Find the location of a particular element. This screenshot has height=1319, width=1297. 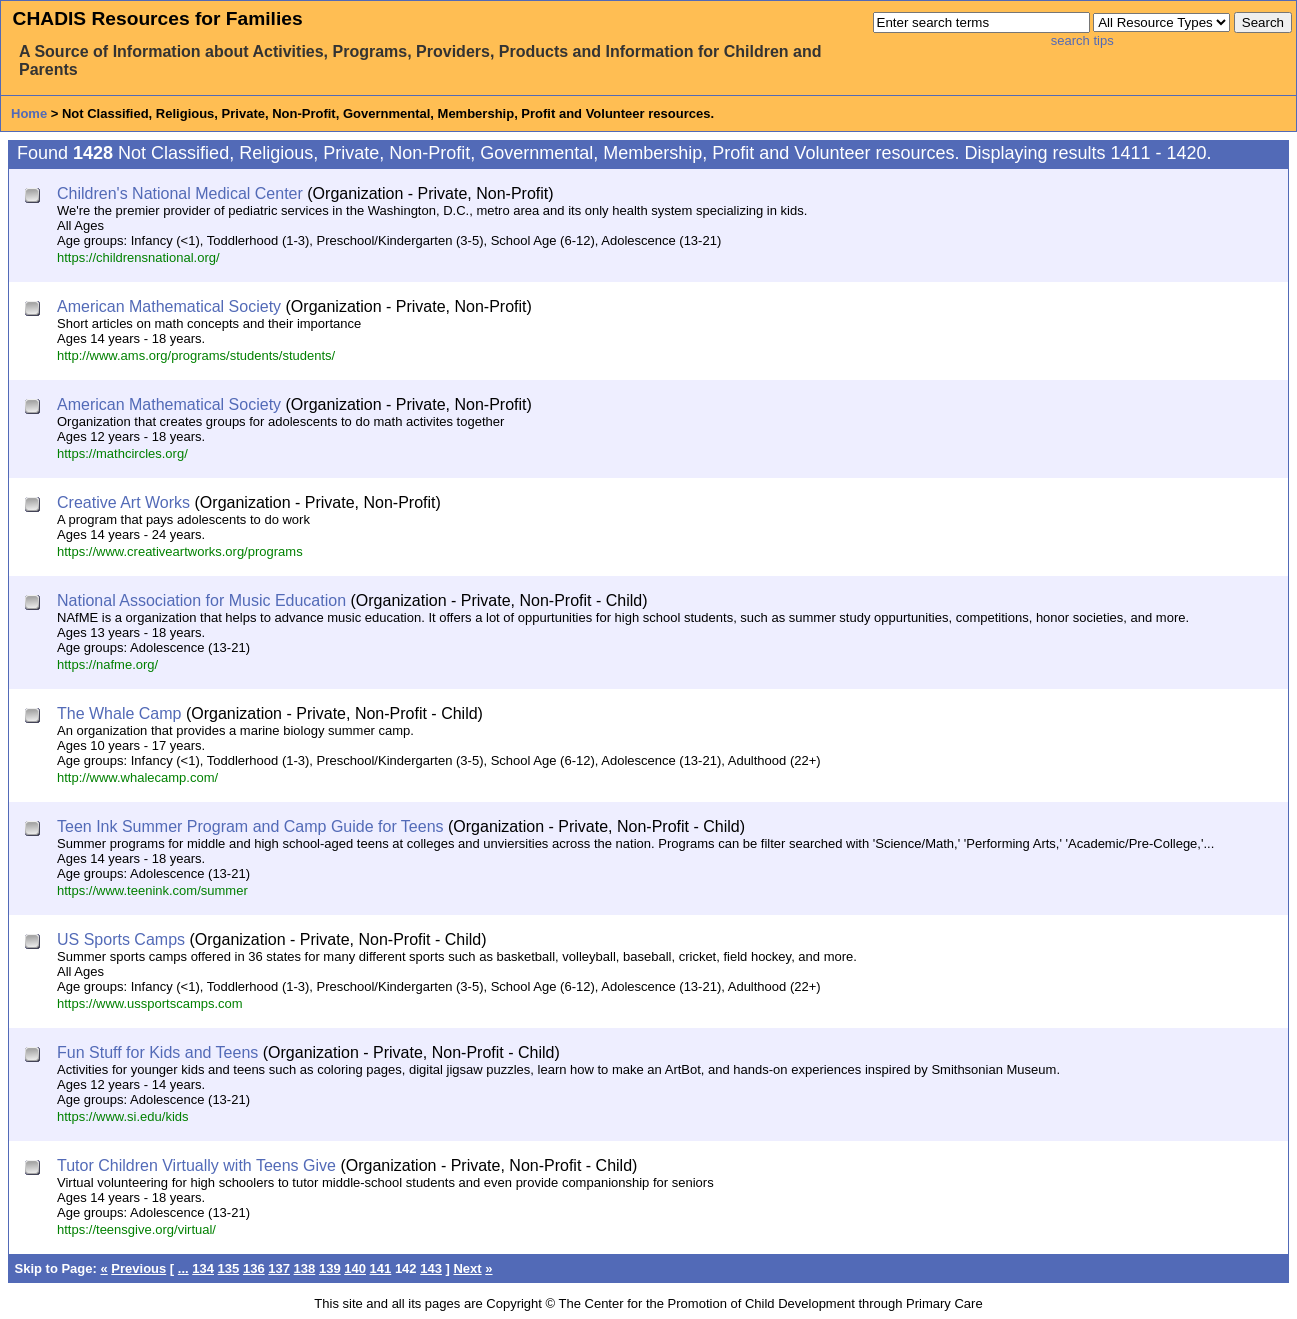

134 is located at coordinates (203, 1268).